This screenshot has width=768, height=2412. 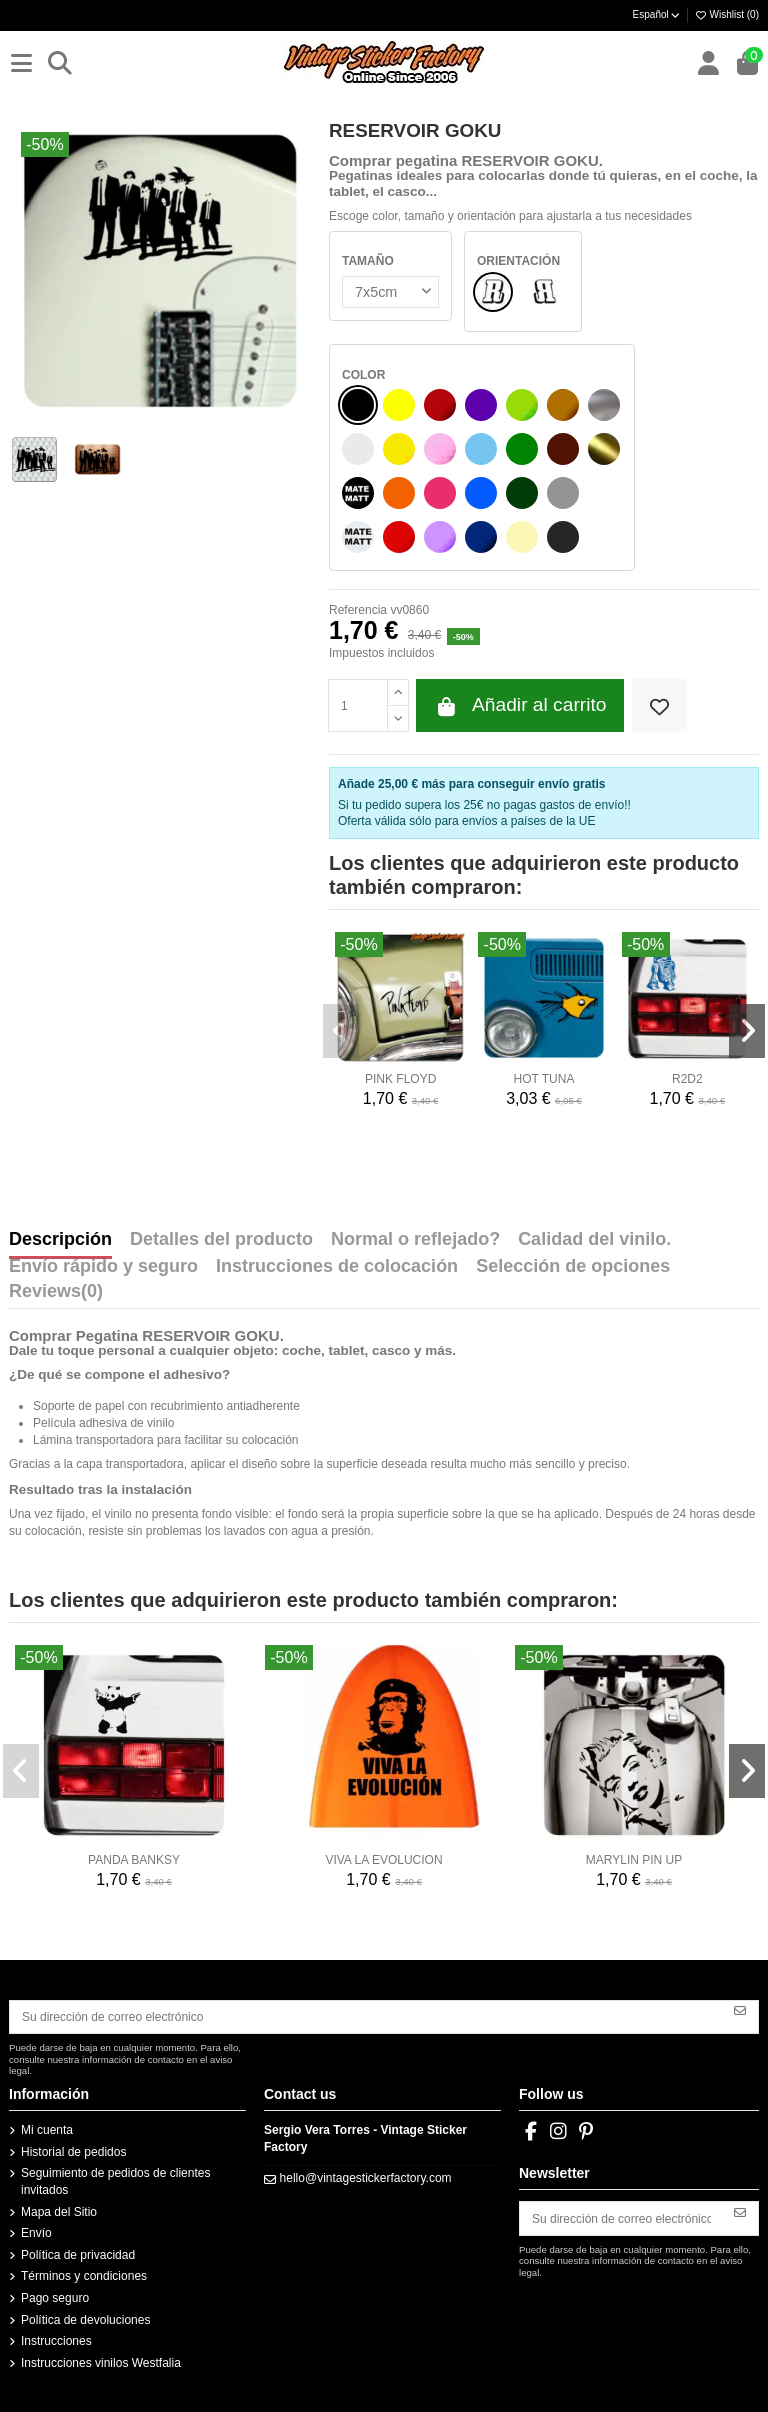 What do you see at coordinates (78, 2255) in the screenshot?
I see `Política de privacidad` at bounding box center [78, 2255].